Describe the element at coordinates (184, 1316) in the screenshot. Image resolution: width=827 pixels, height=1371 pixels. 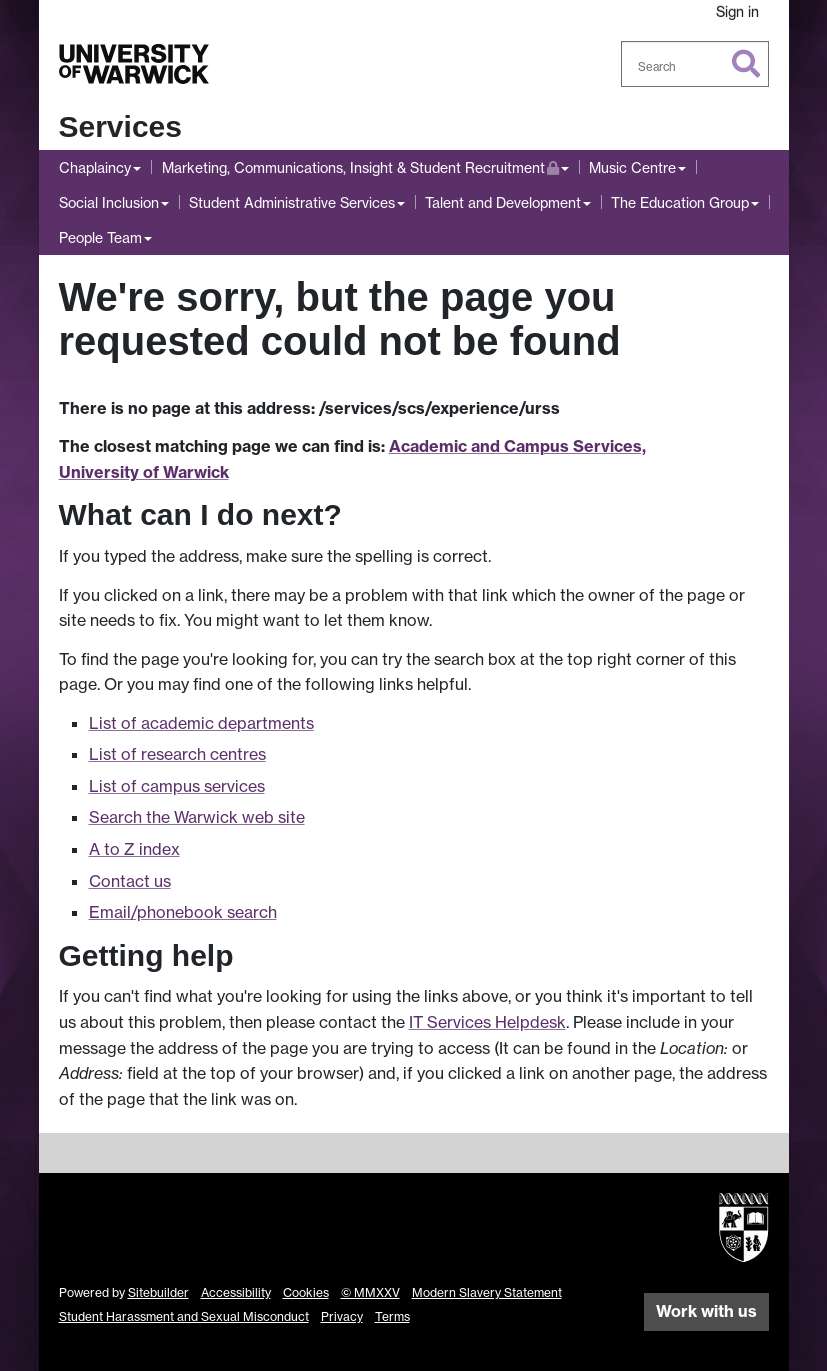
I see `Student Harassment and Sexual Misconduct` at that location.